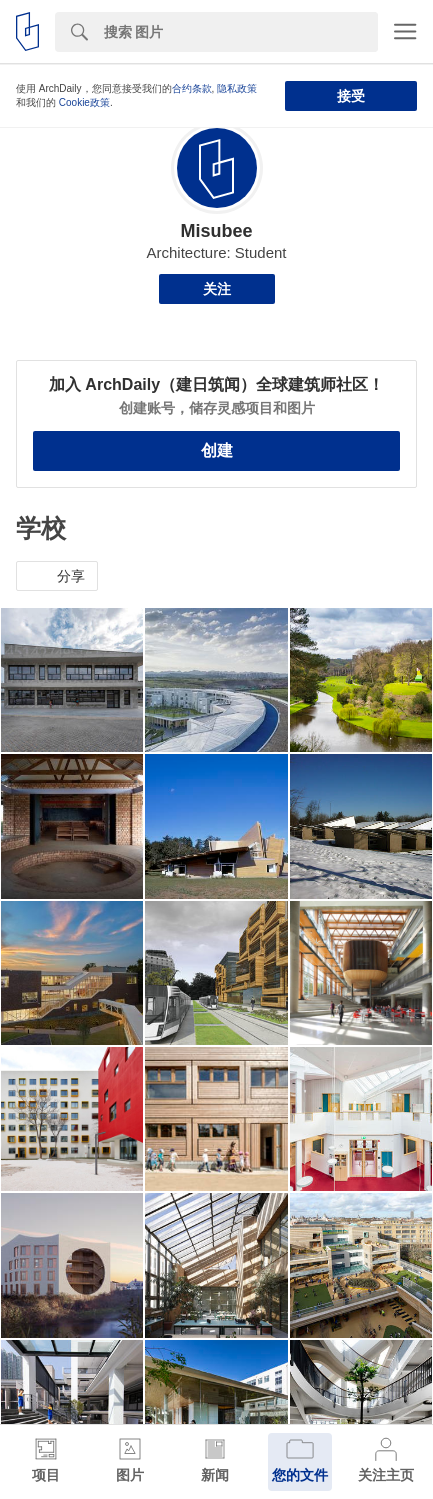 The height and width of the screenshot is (1499, 433). I want to click on 隐私政策, so click(237, 88).